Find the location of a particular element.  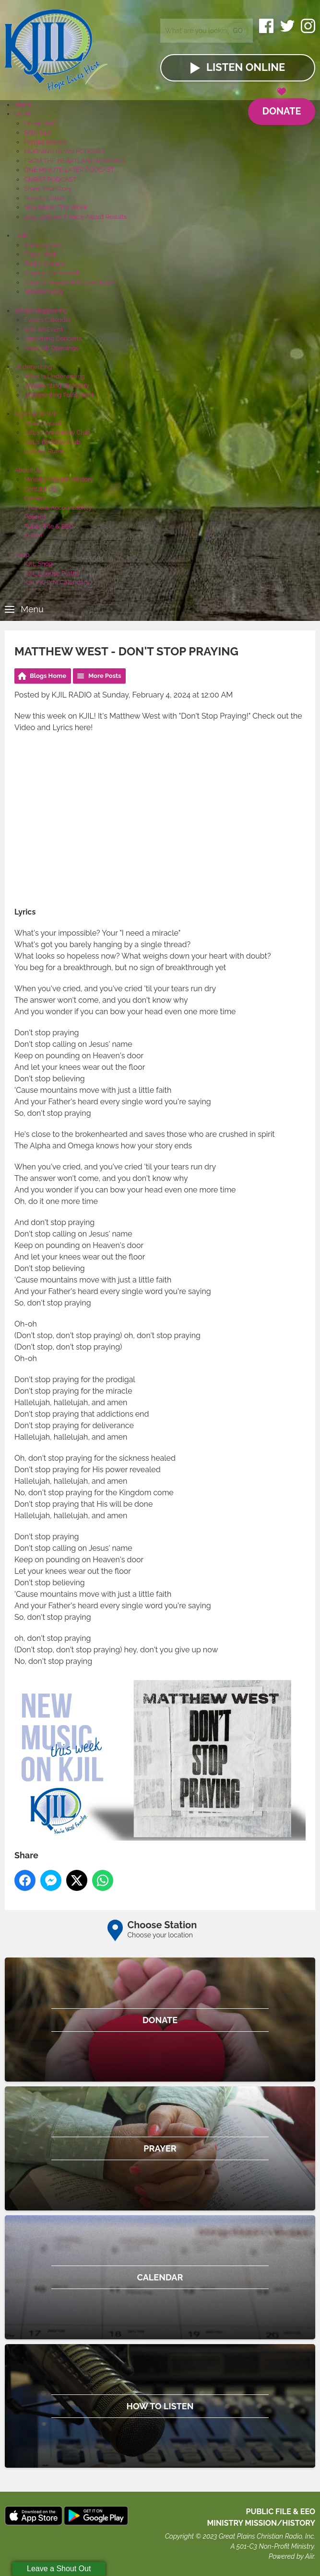

Praying For Schools is located at coordinates (52, 272).